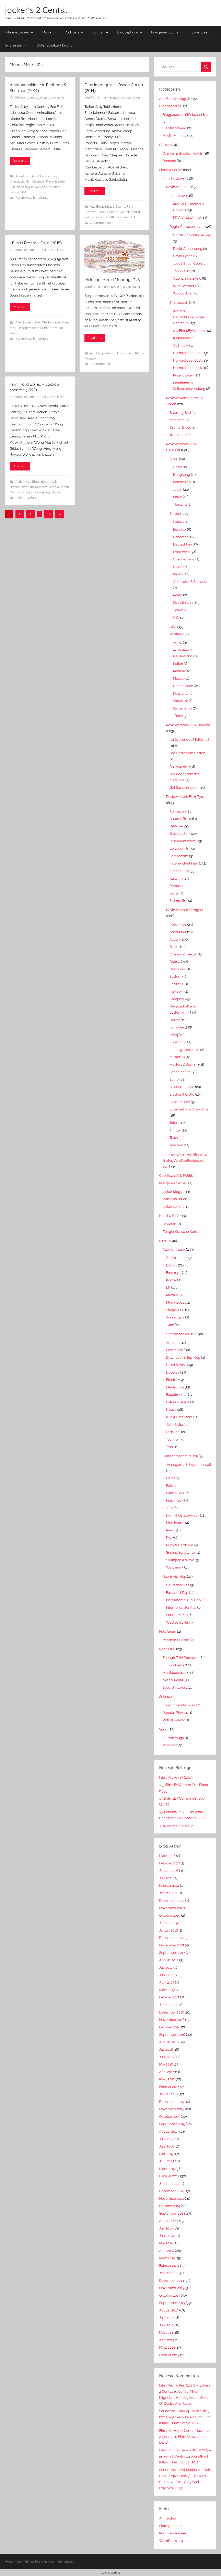 This screenshot has width=221, height=2576. I want to click on Januar 2026, so click(168, 1871).